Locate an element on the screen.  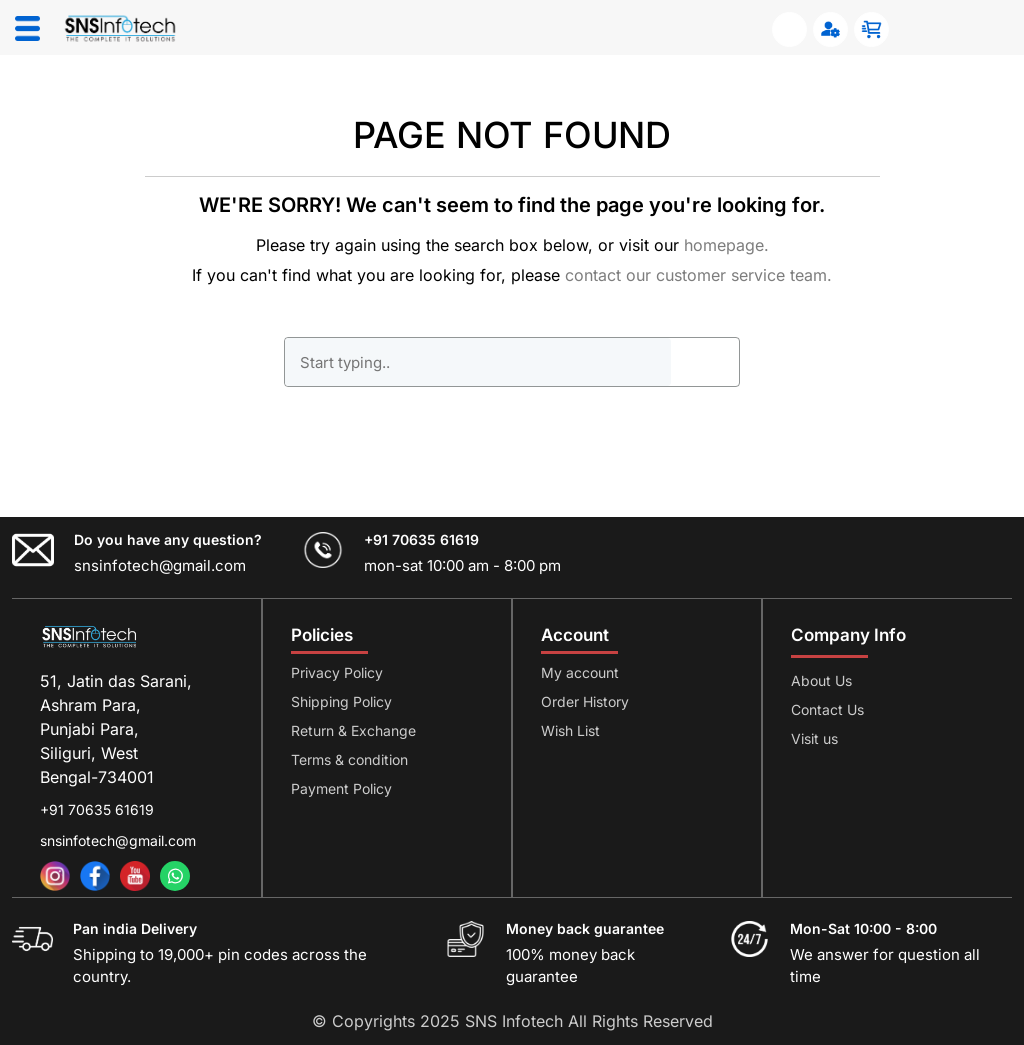
Order History is located at coordinates (585, 701).